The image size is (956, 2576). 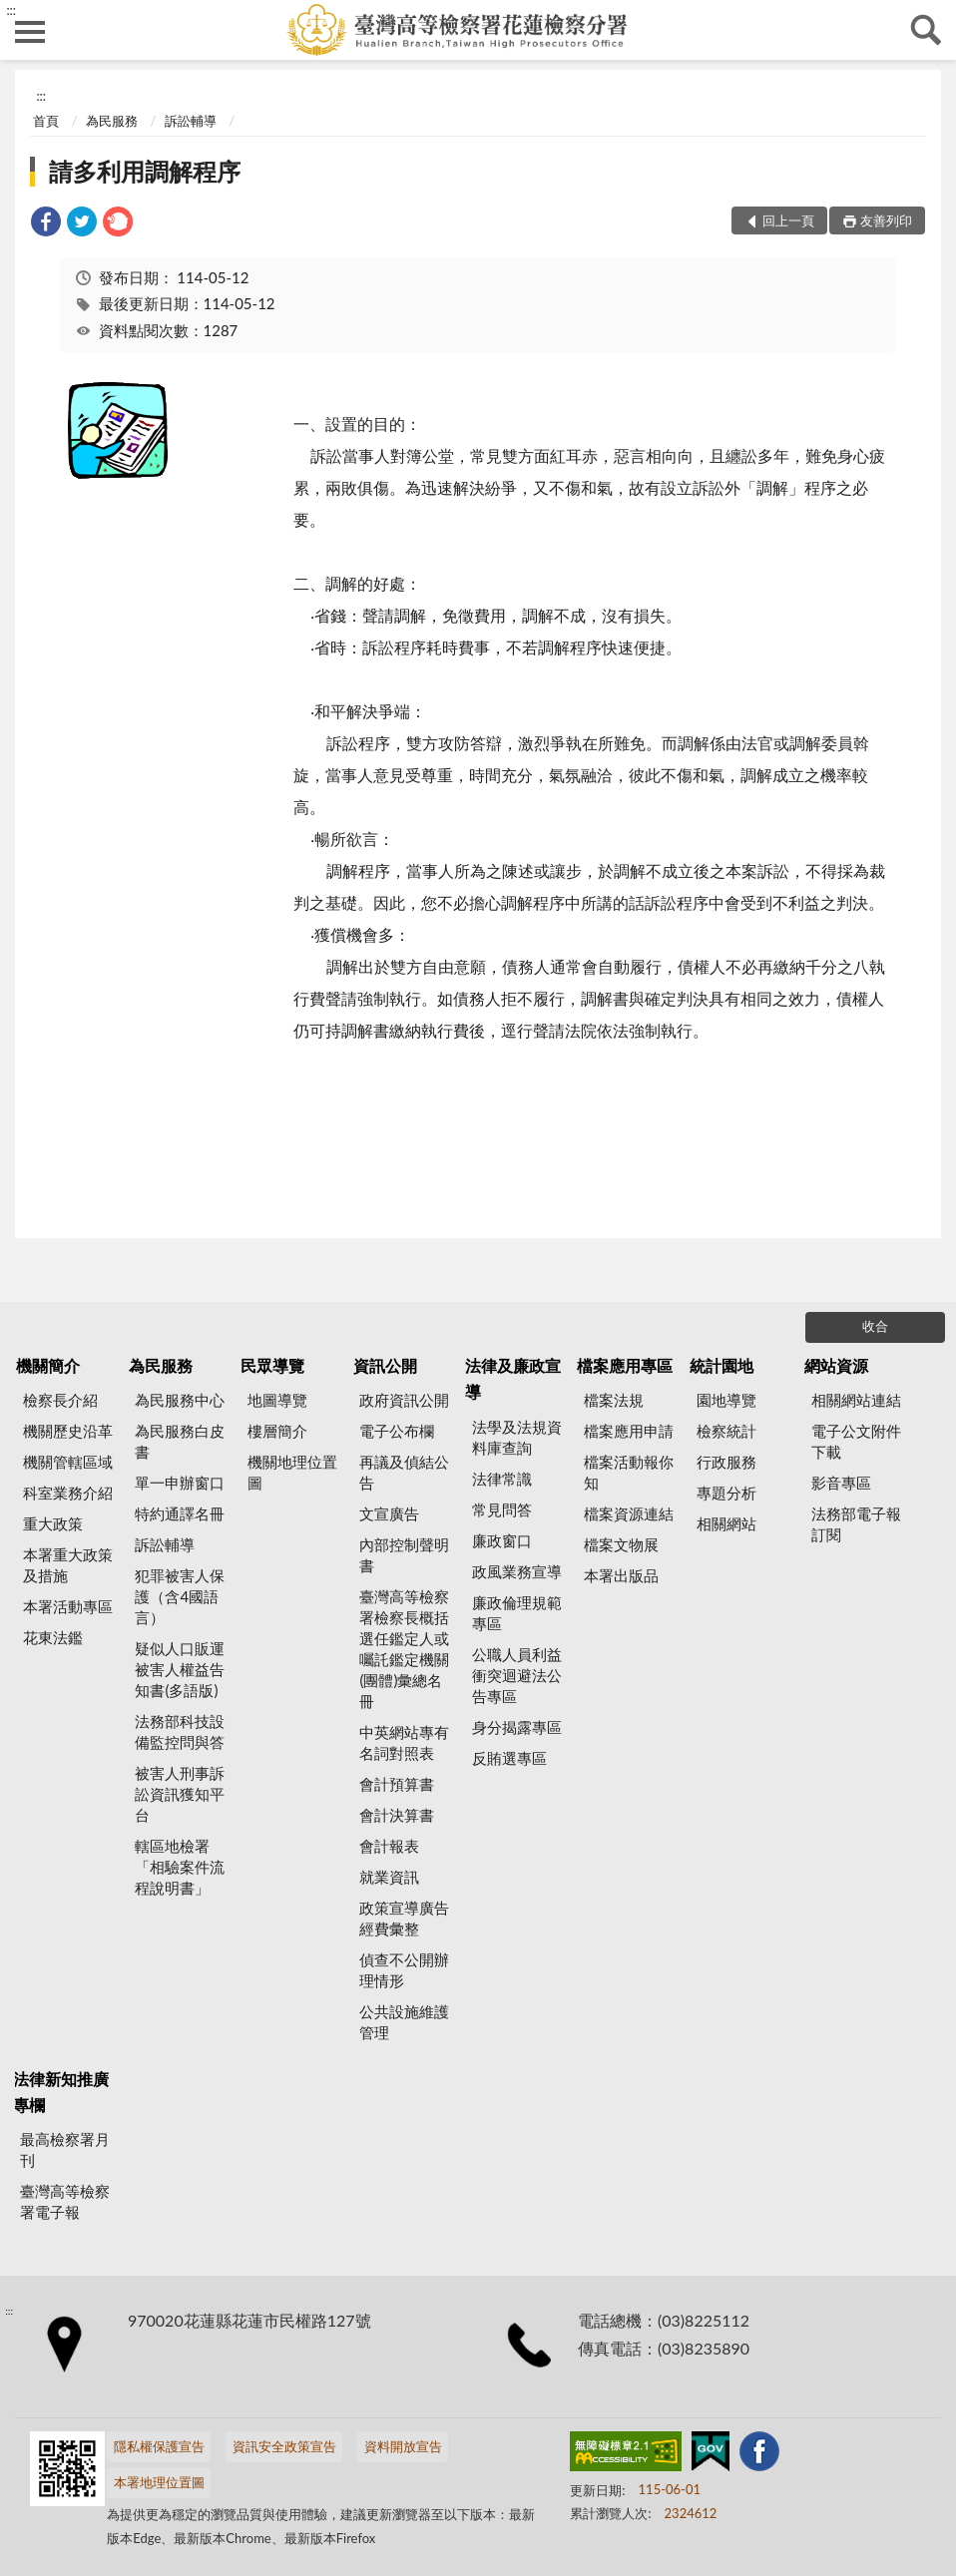 I want to click on 行政服務, so click(x=726, y=1462).